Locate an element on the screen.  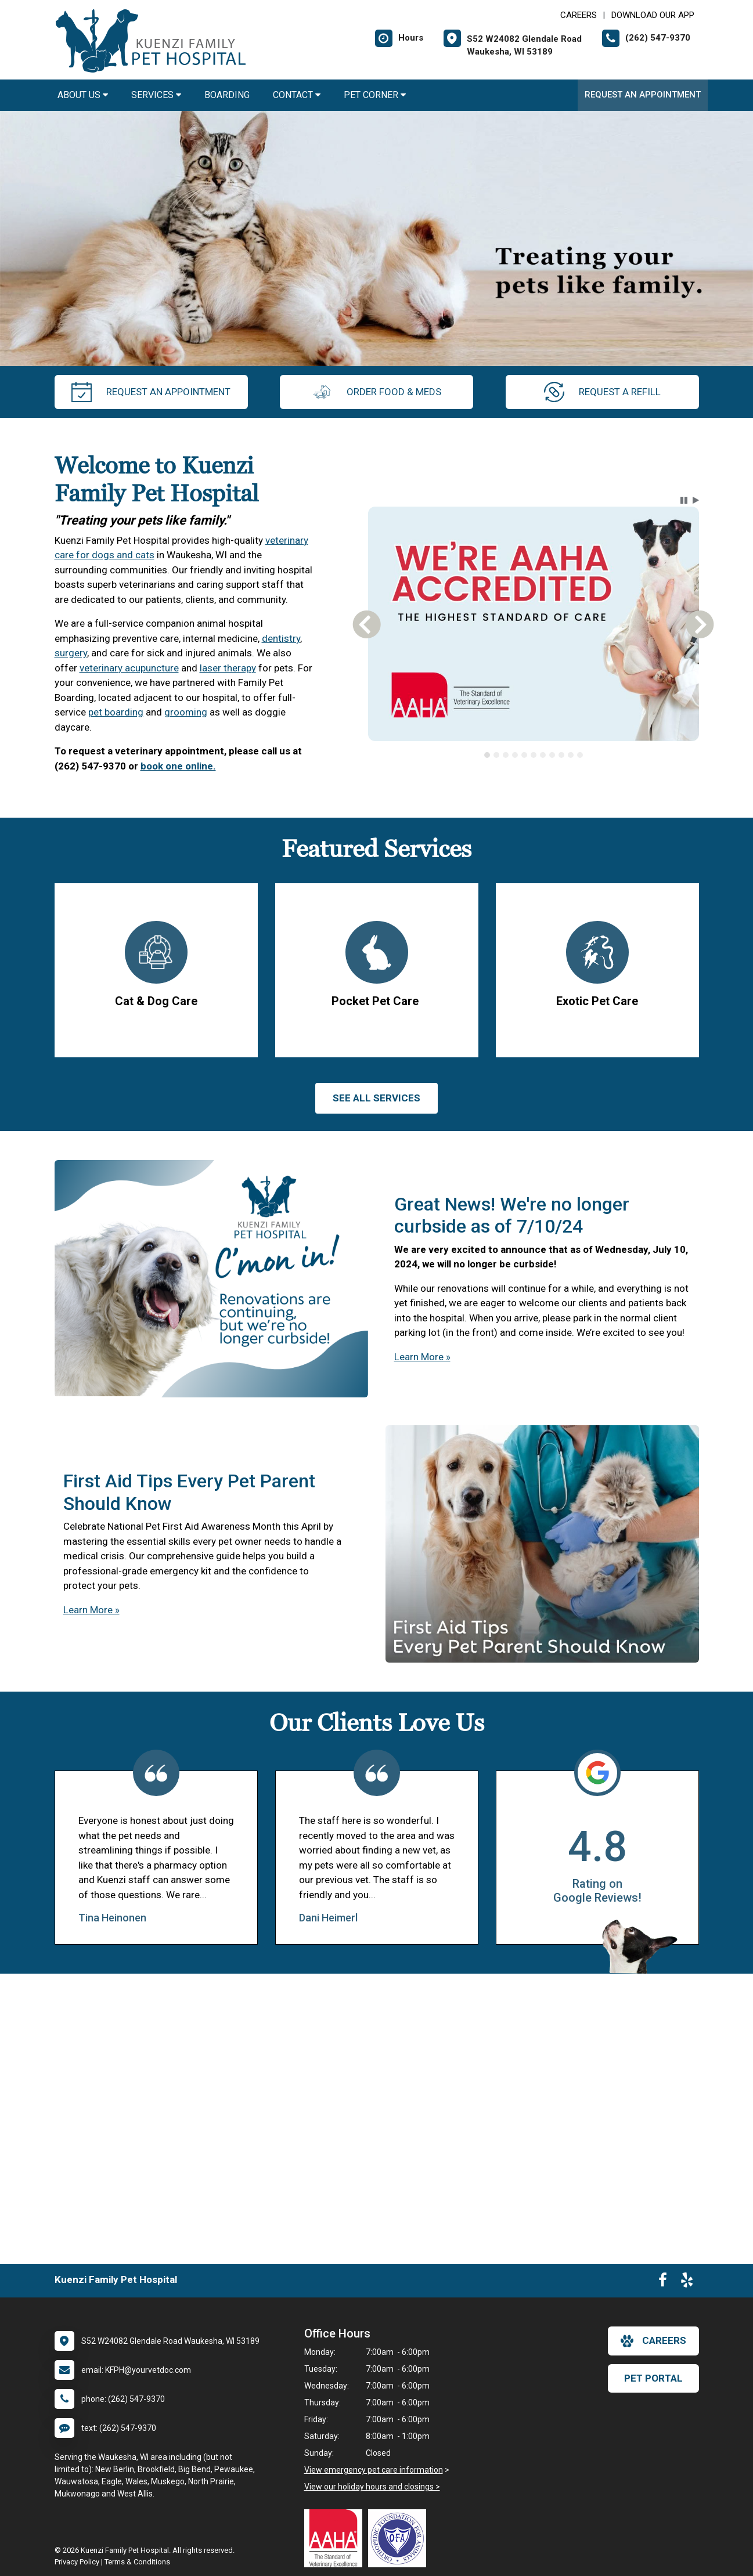
Privacy Policy [New window to privacy policy pdf] is located at coordinates (77, 2561).